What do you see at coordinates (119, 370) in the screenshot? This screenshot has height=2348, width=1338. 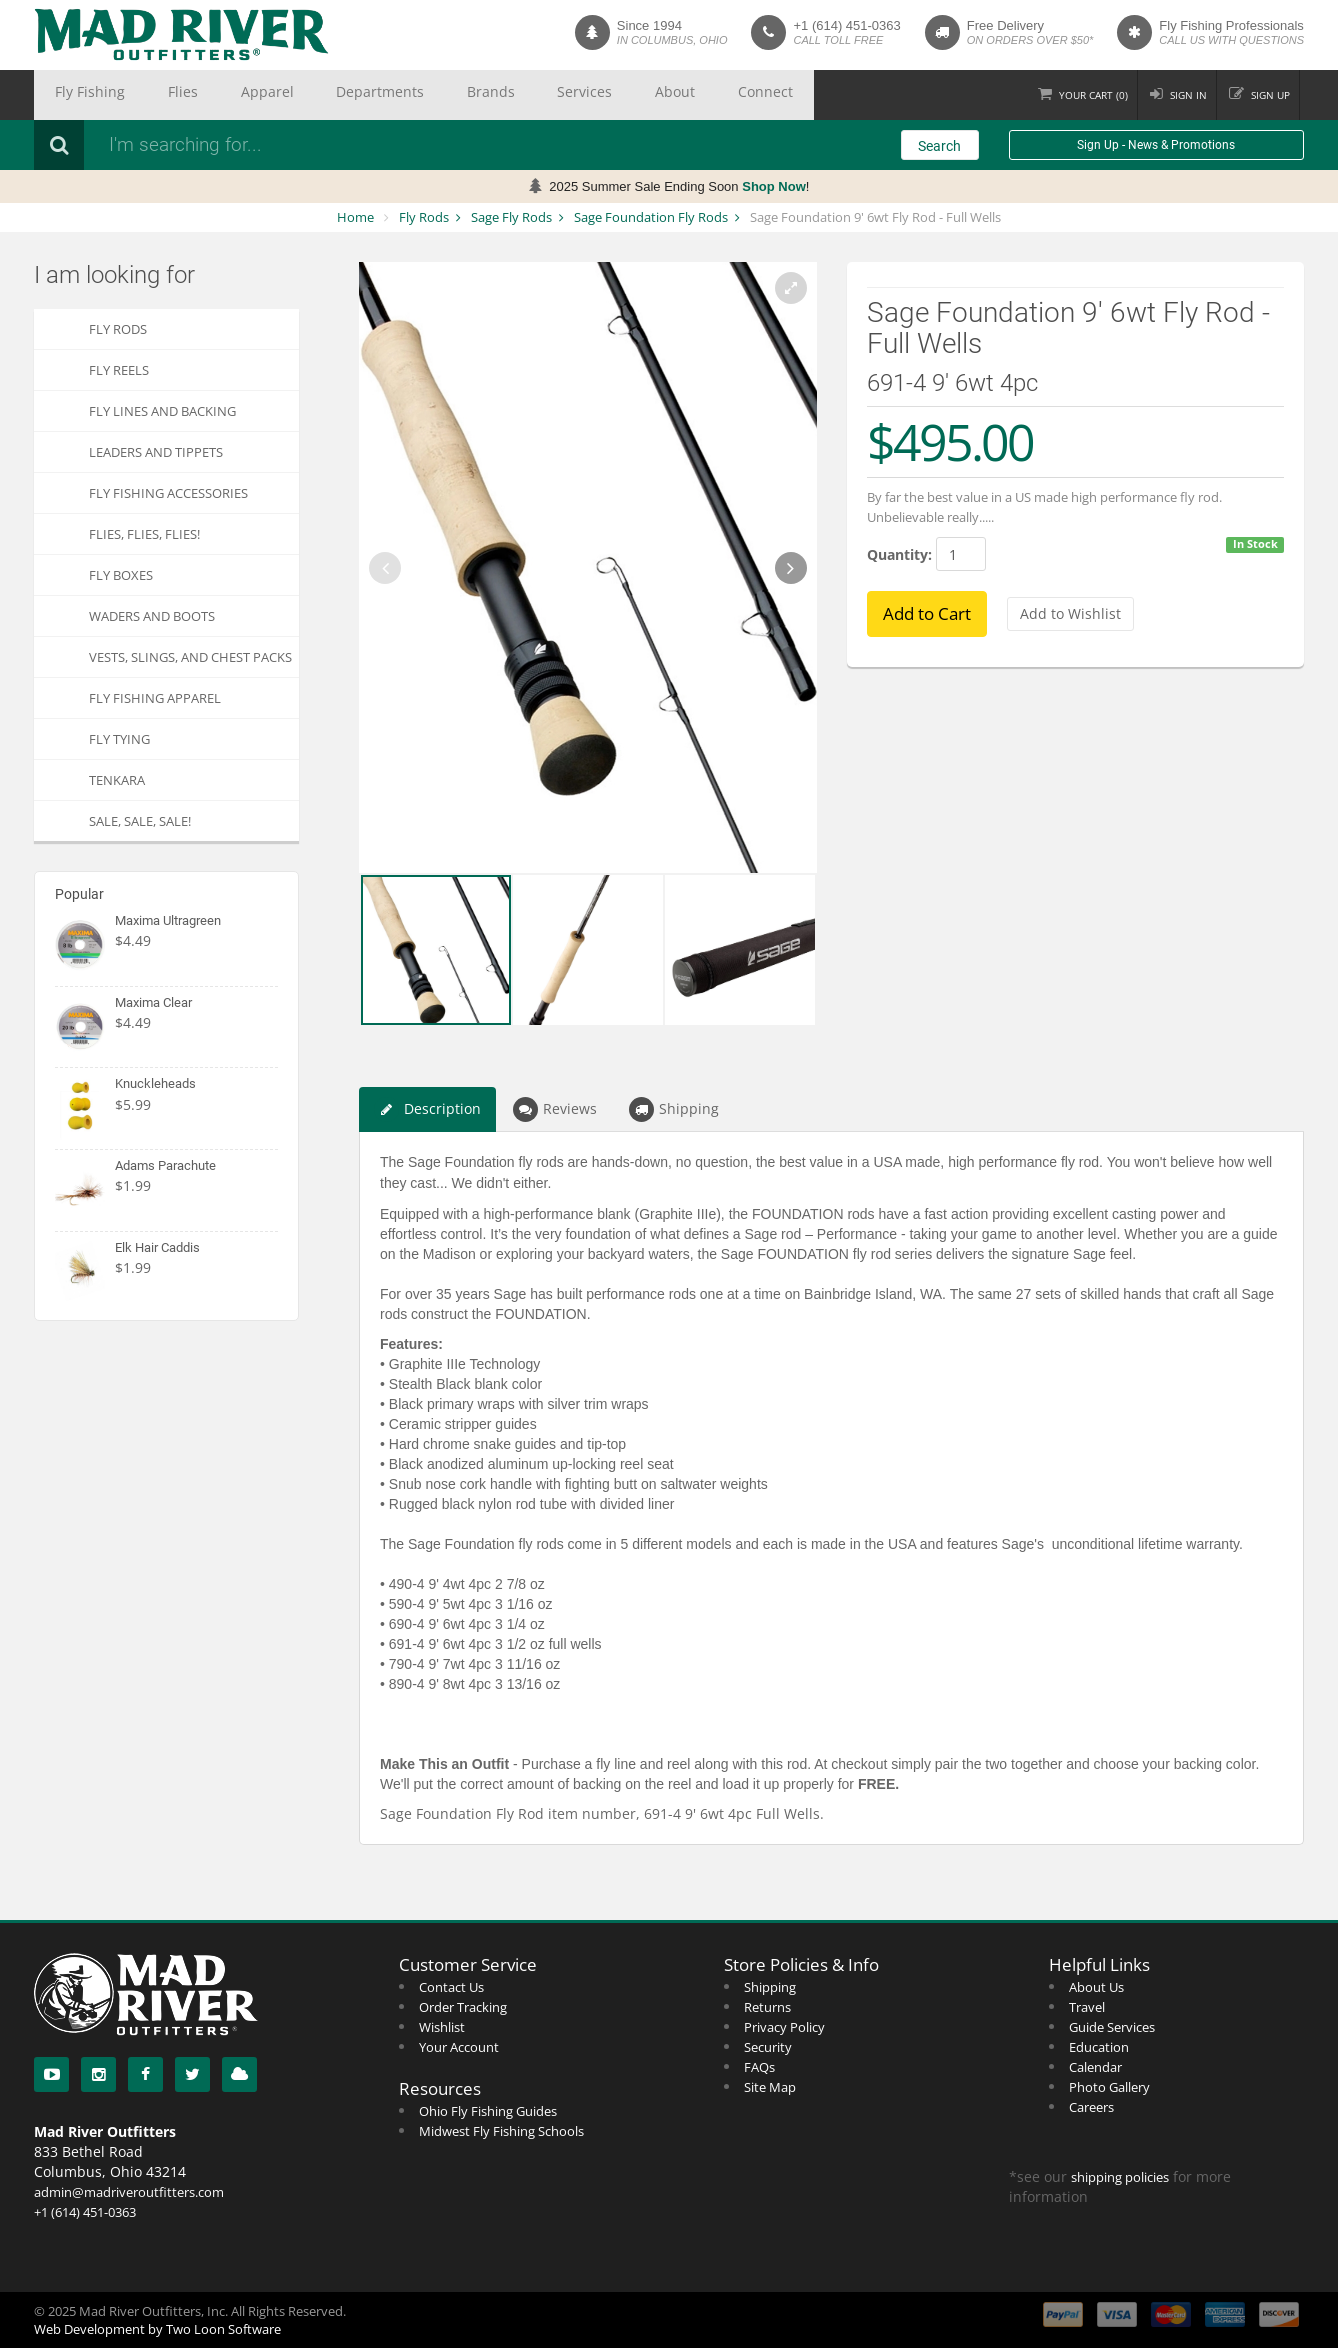 I see `Fly Reels` at bounding box center [119, 370].